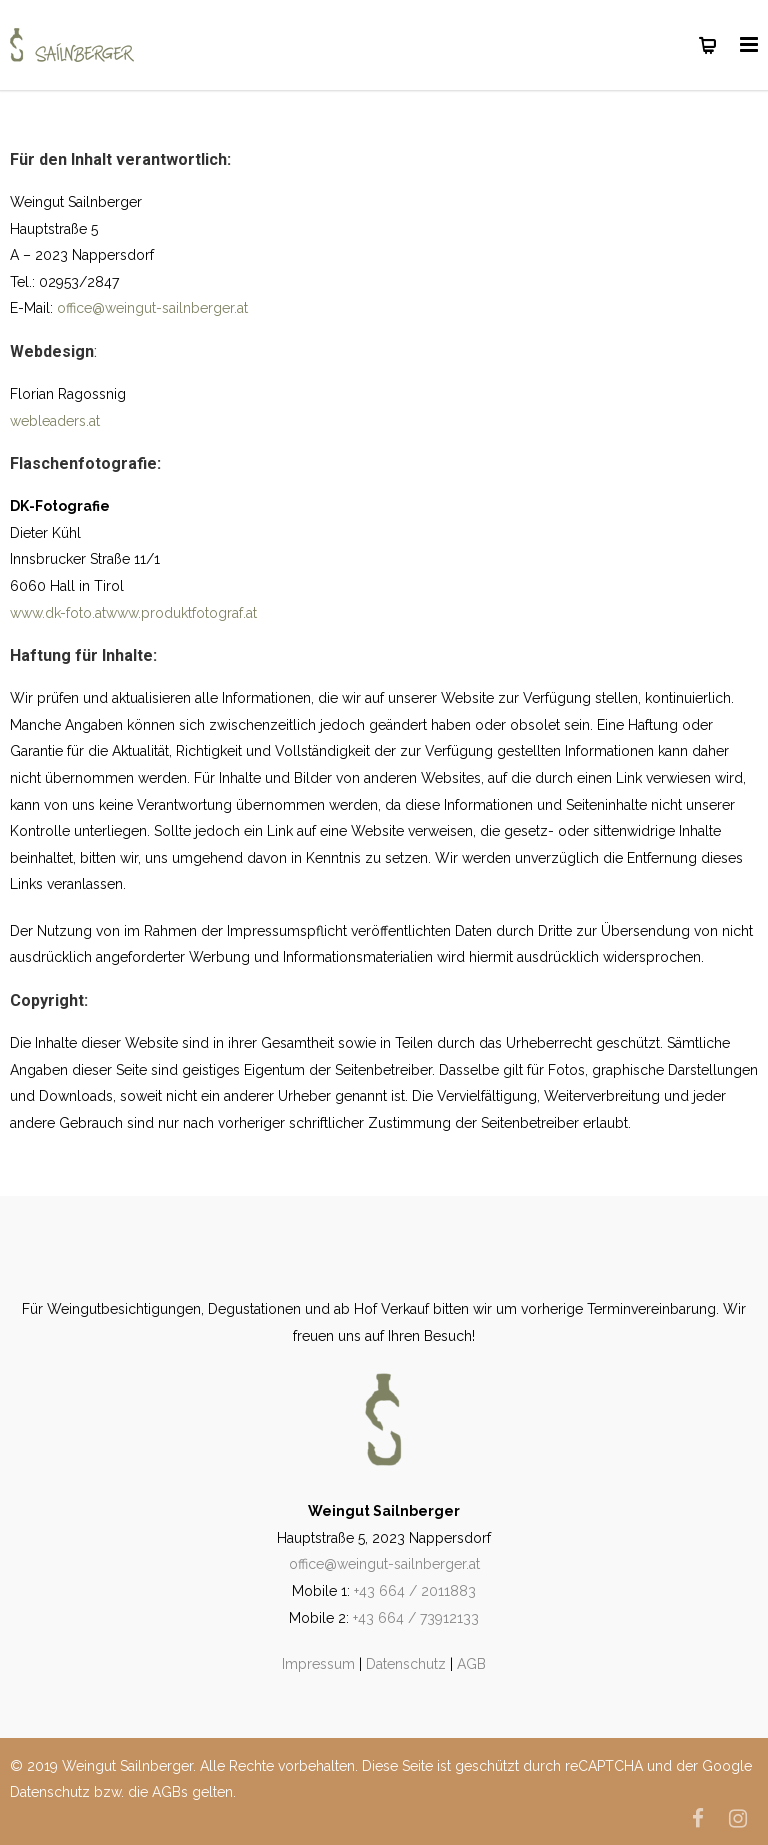 This screenshot has width=768, height=1845. What do you see at coordinates (181, 613) in the screenshot?
I see `www.produktfotograf.at` at bounding box center [181, 613].